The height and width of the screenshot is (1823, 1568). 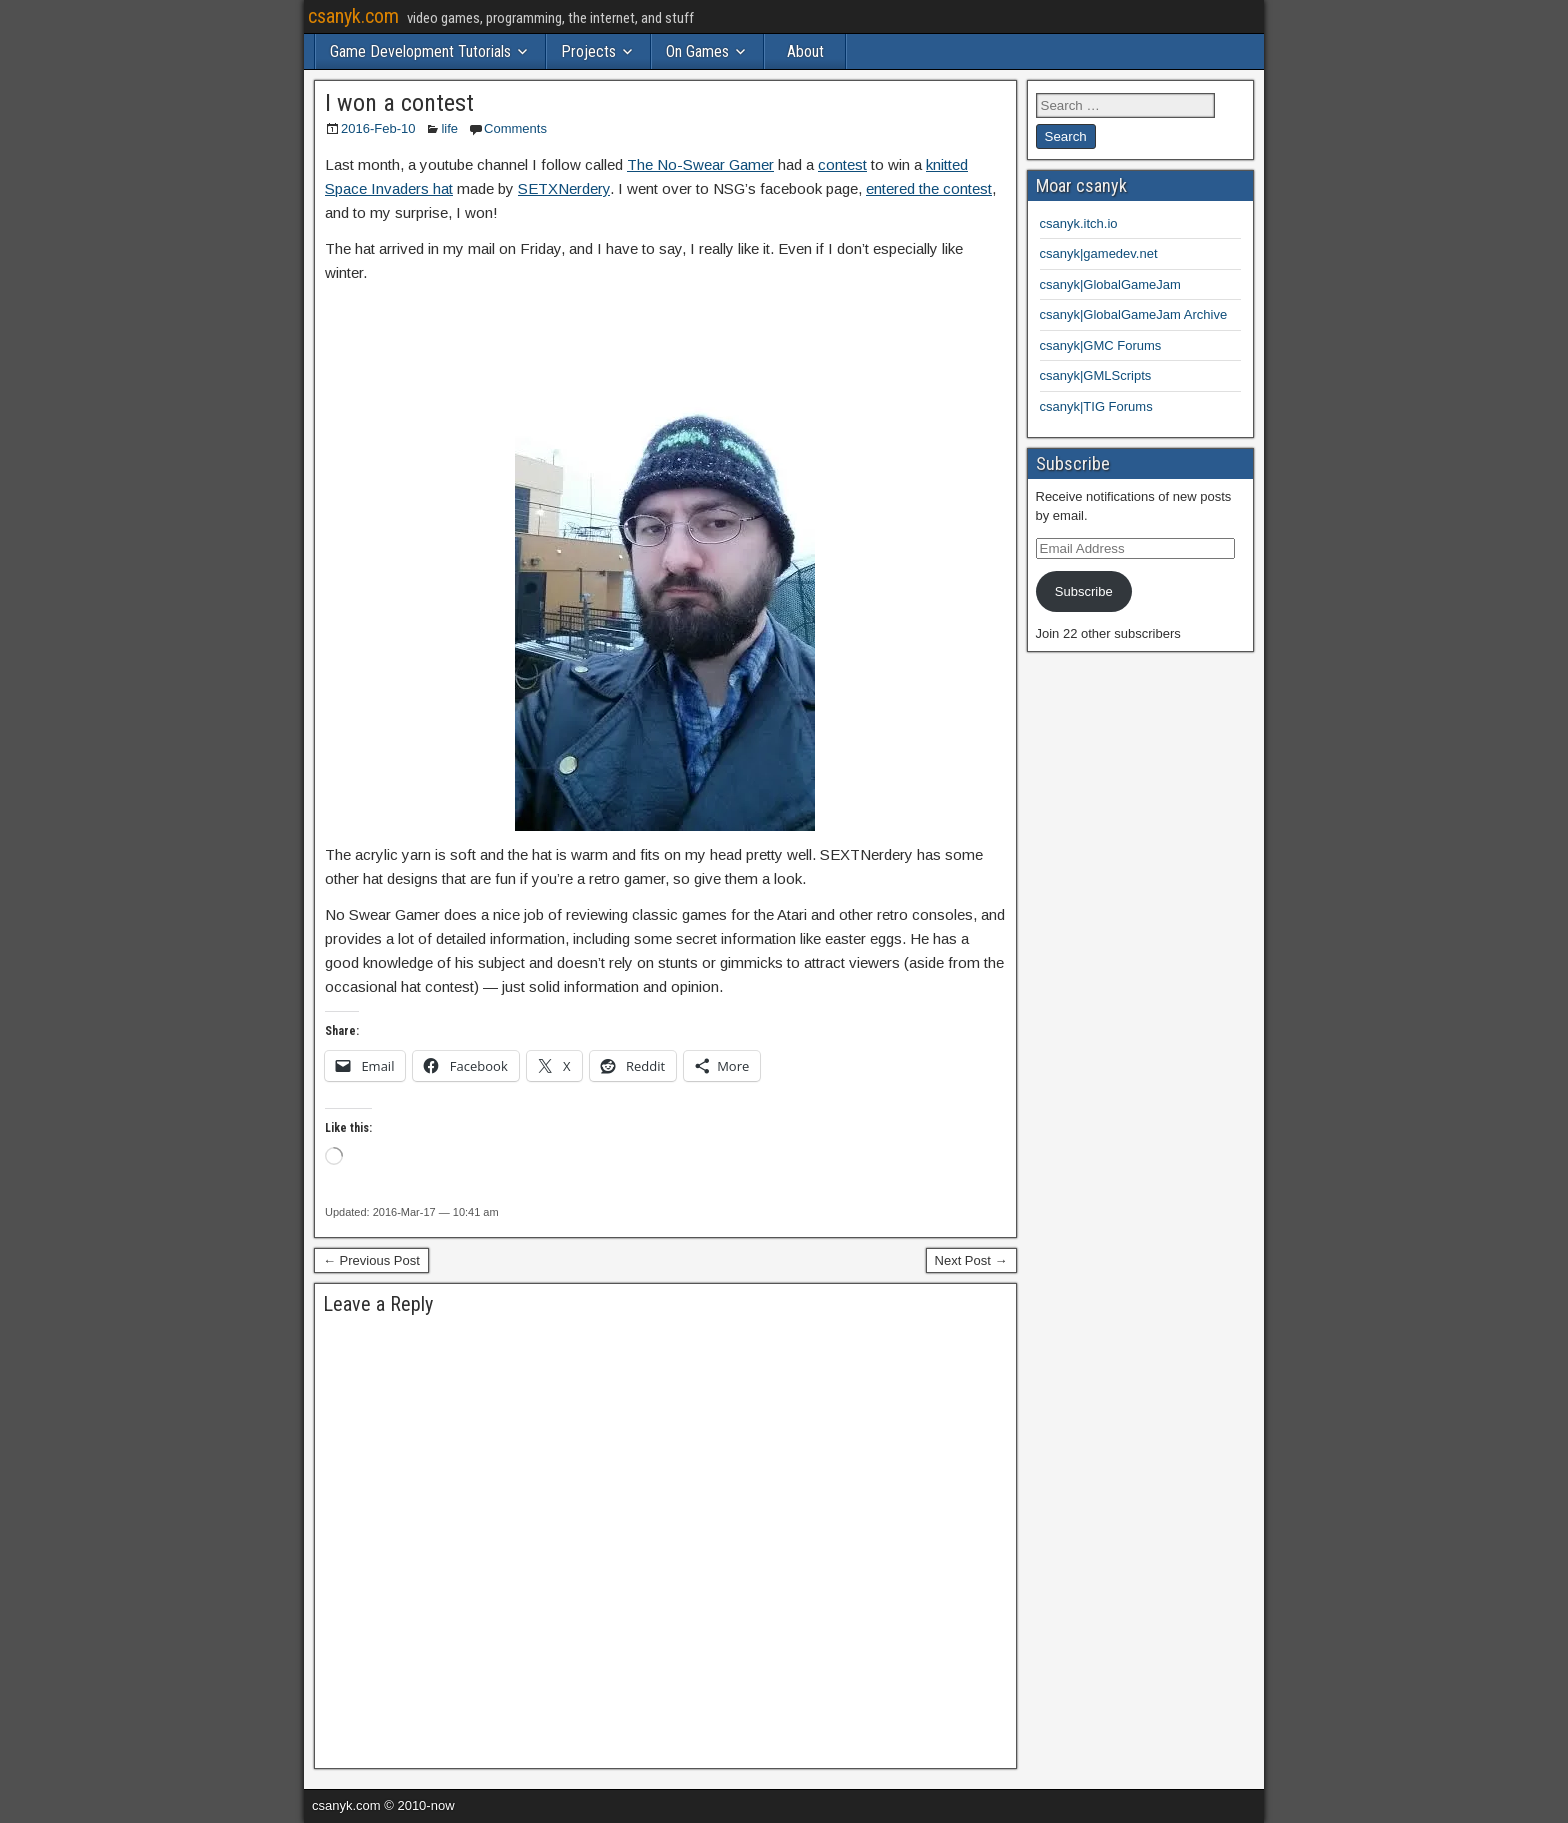 What do you see at coordinates (1099, 253) in the screenshot?
I see `csanyk|gamedev.net` at bounding box center [1099, 253].